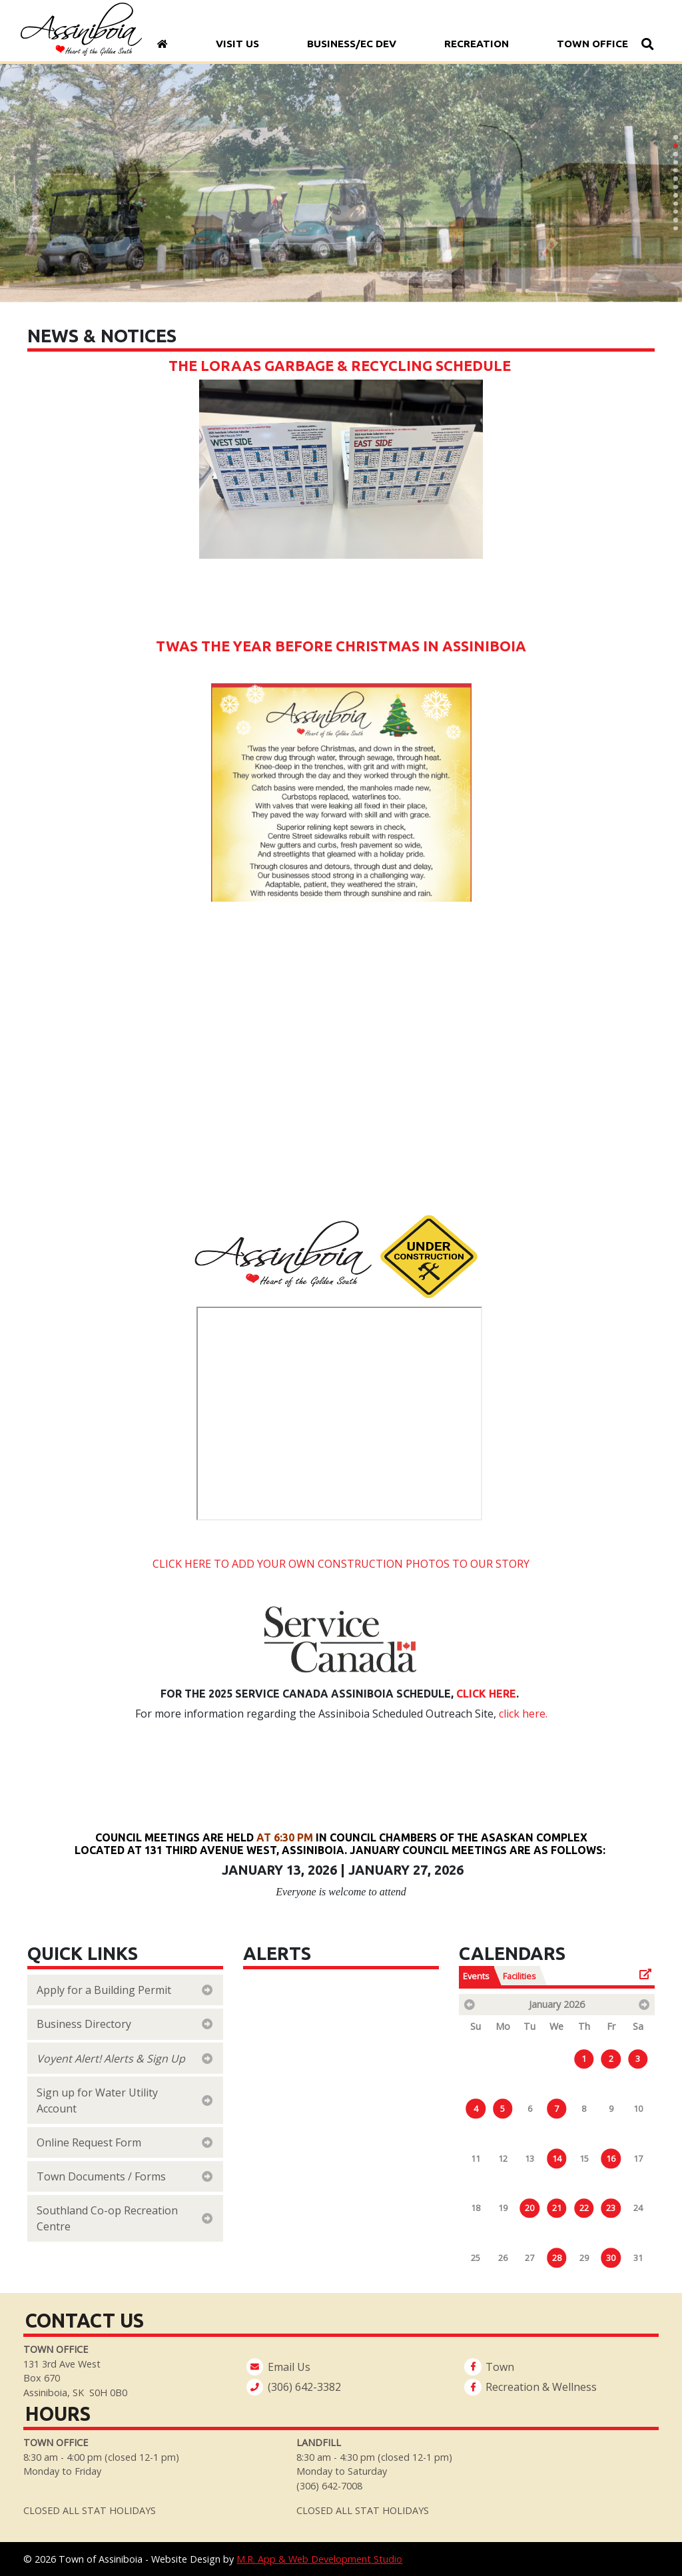 This screenshot has height=2576, width=682. Describe the element at coordinates (556, 2158) in the screenshot. I see `14` at that location.